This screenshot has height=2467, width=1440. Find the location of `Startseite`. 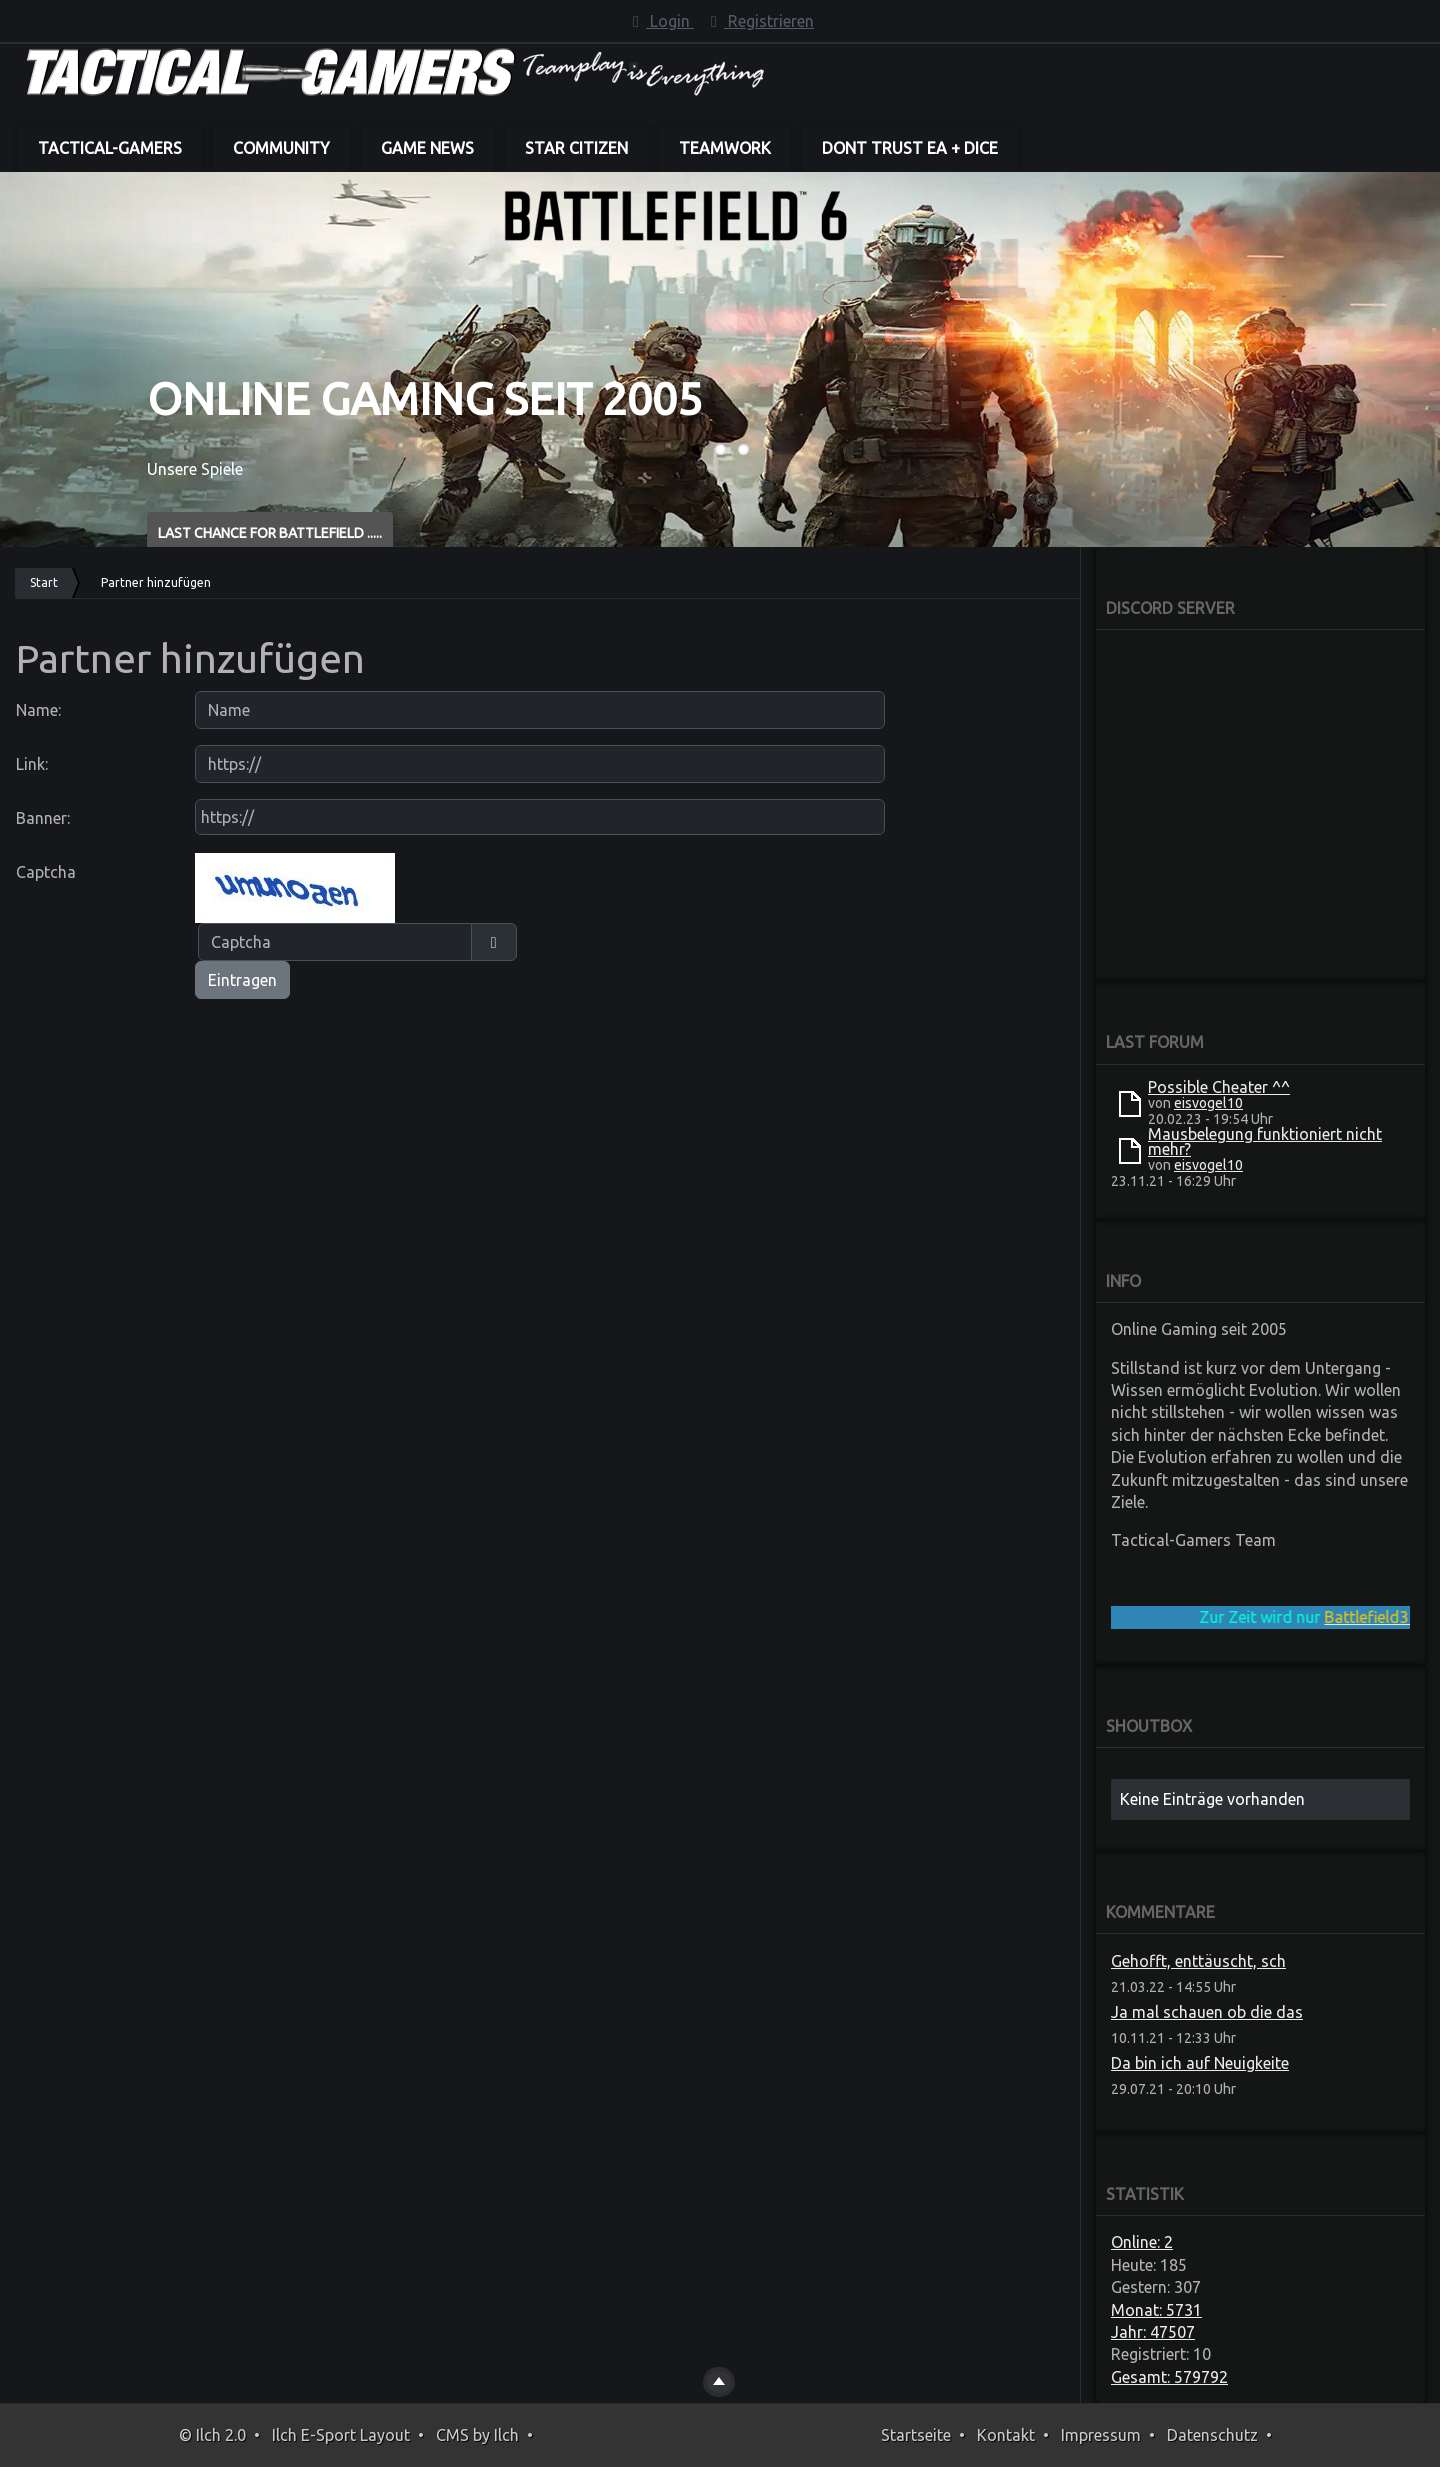

Startseite is located at coordinates (916, 2435).